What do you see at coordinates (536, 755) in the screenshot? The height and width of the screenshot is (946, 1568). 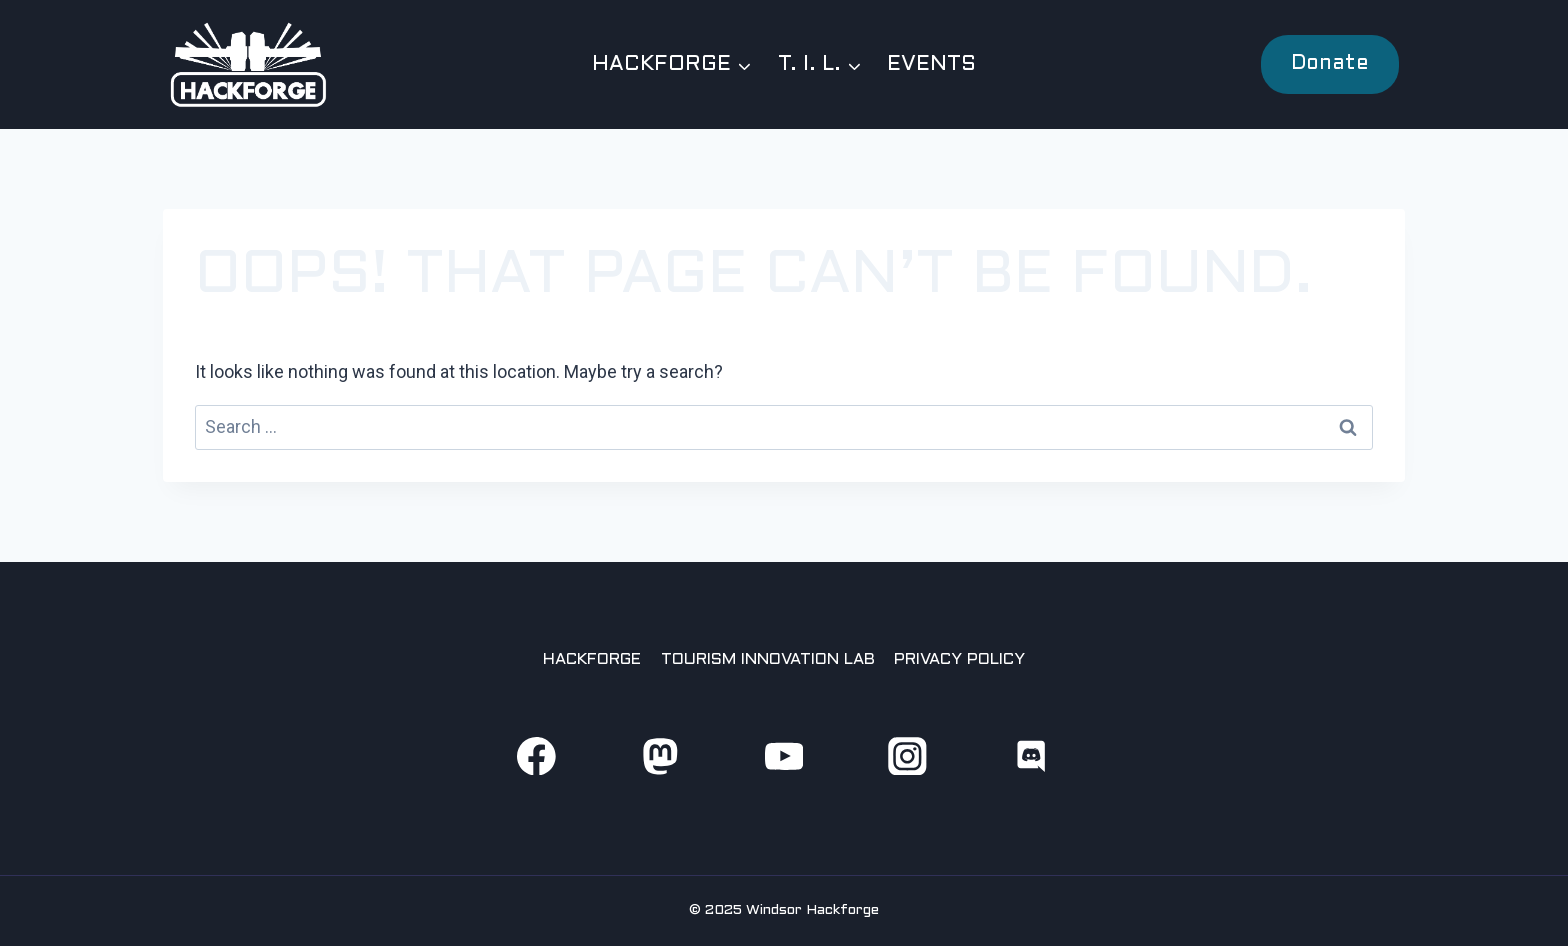 I see `[Facebook]` at bounding box center [536, 755].